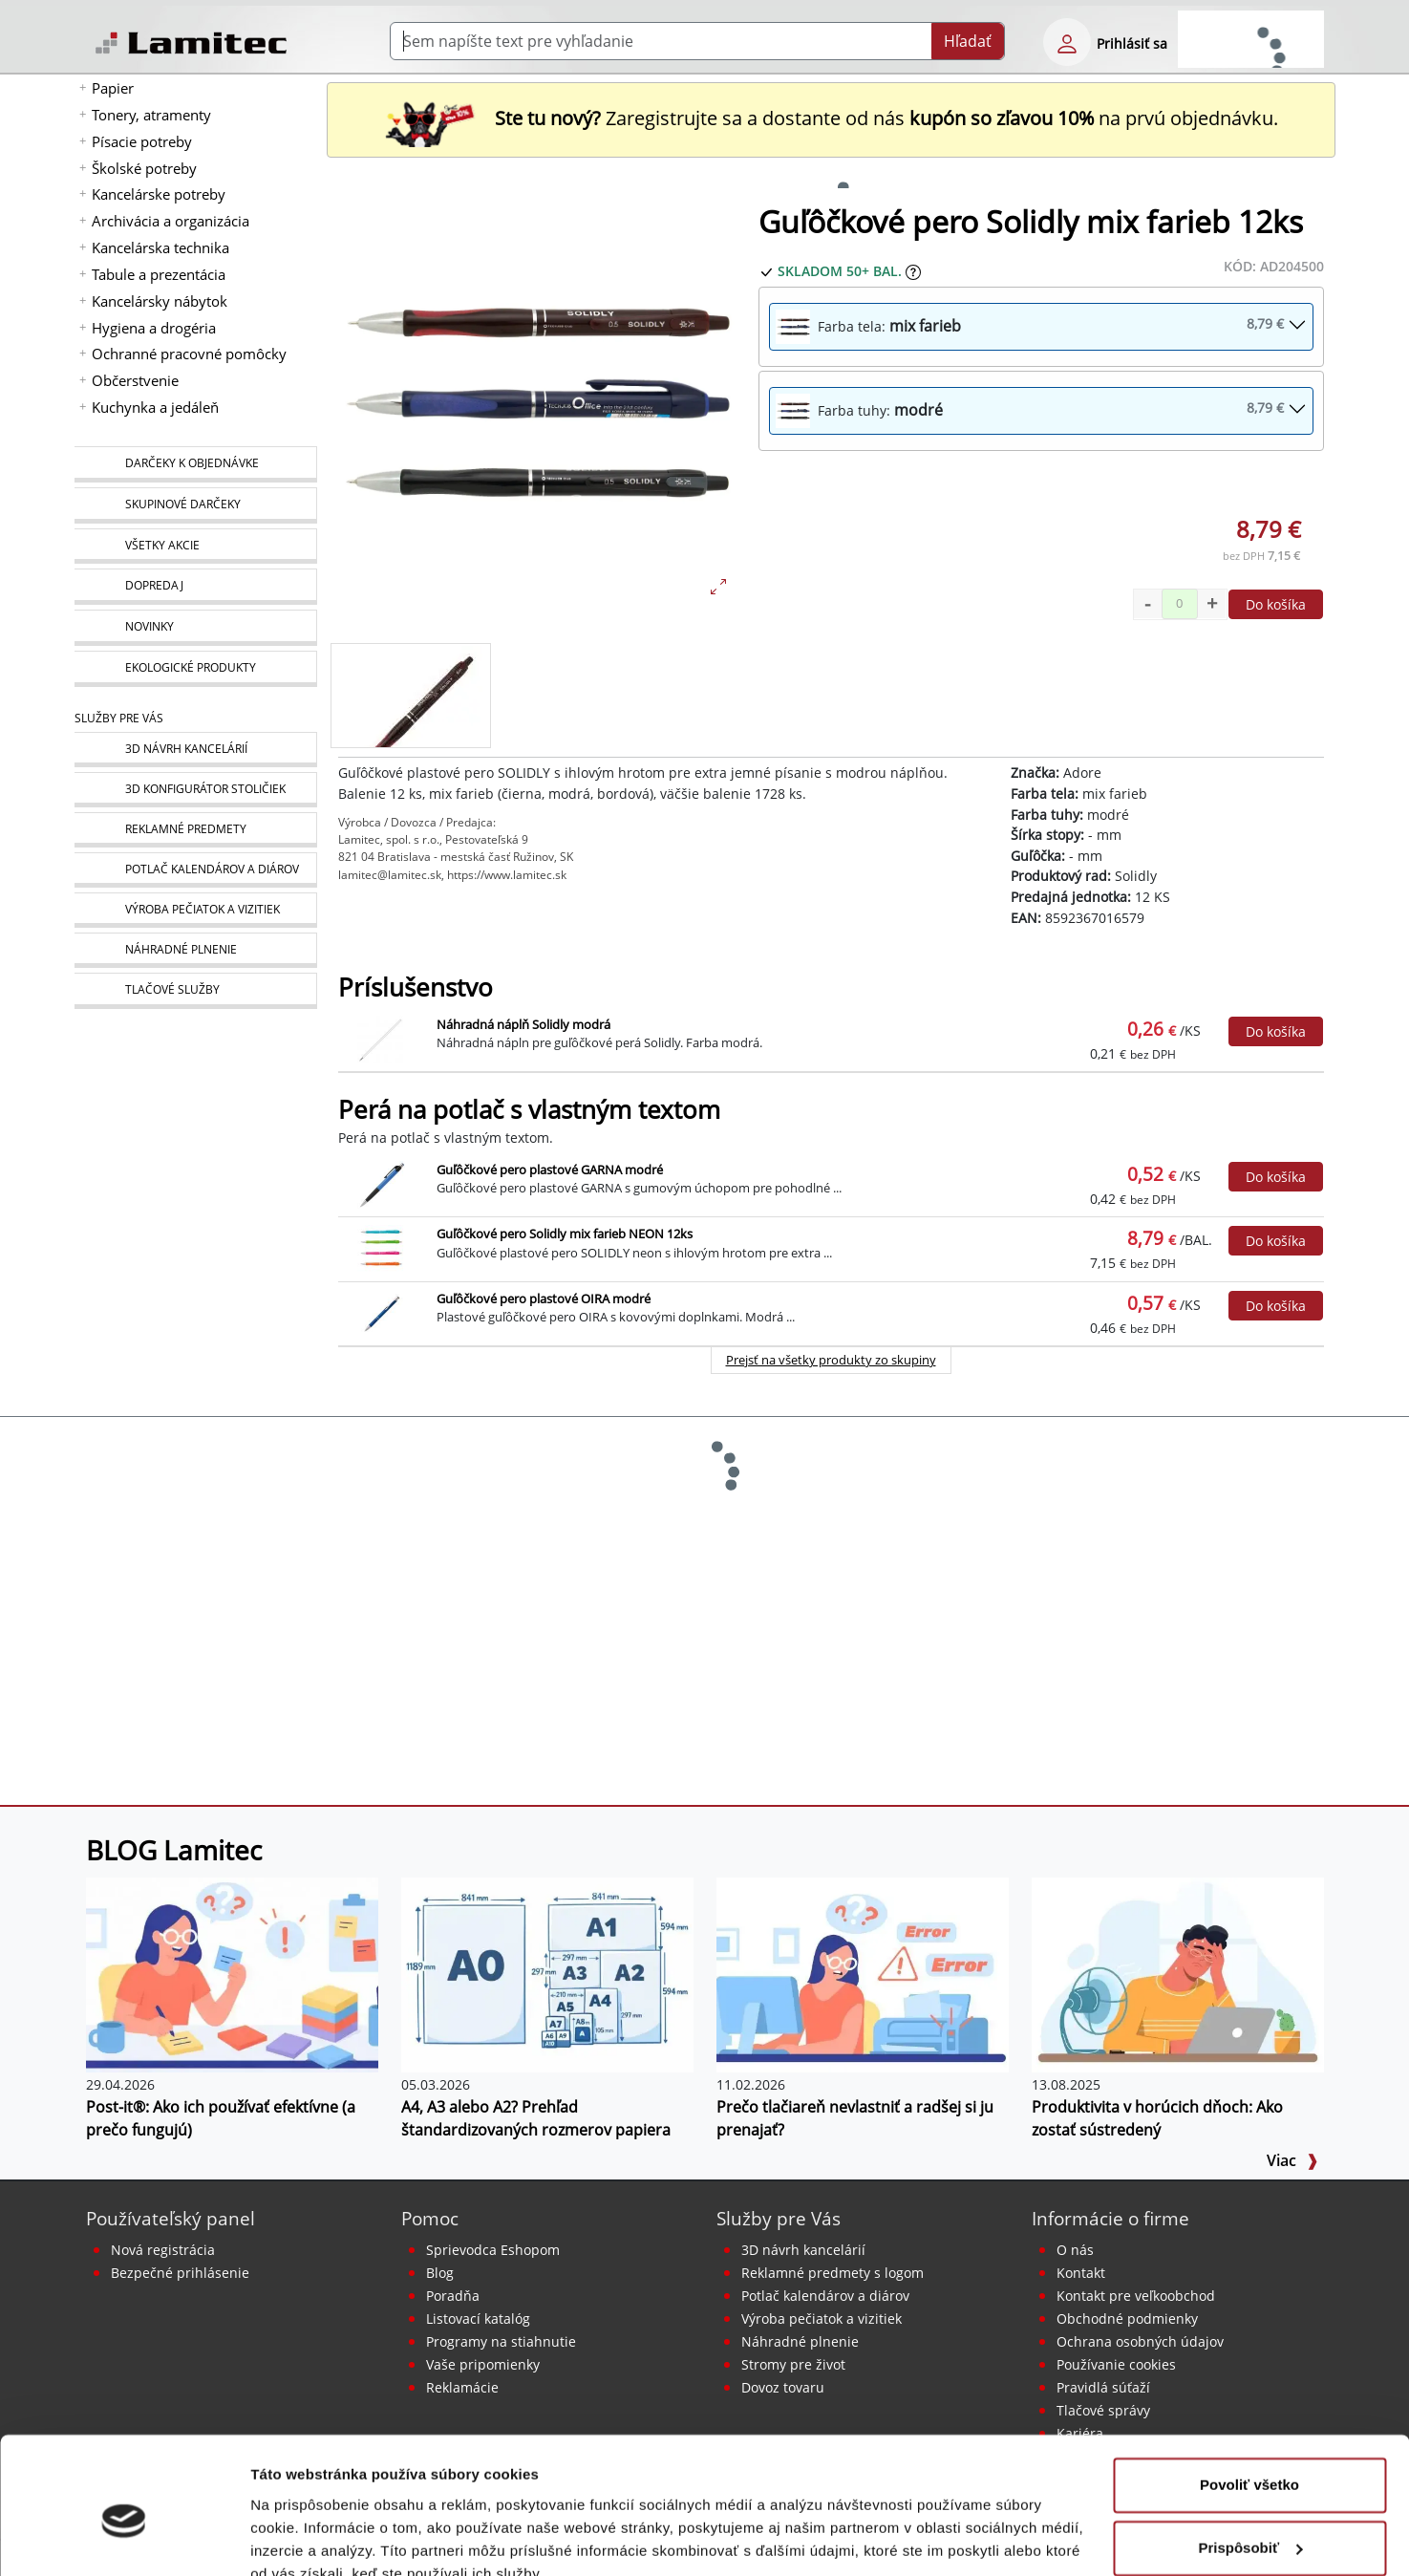 This screenshot has height=2576, width=1409. I want to click on Guľôčkové pero plastové OIRA modré, so click(544, 1298).